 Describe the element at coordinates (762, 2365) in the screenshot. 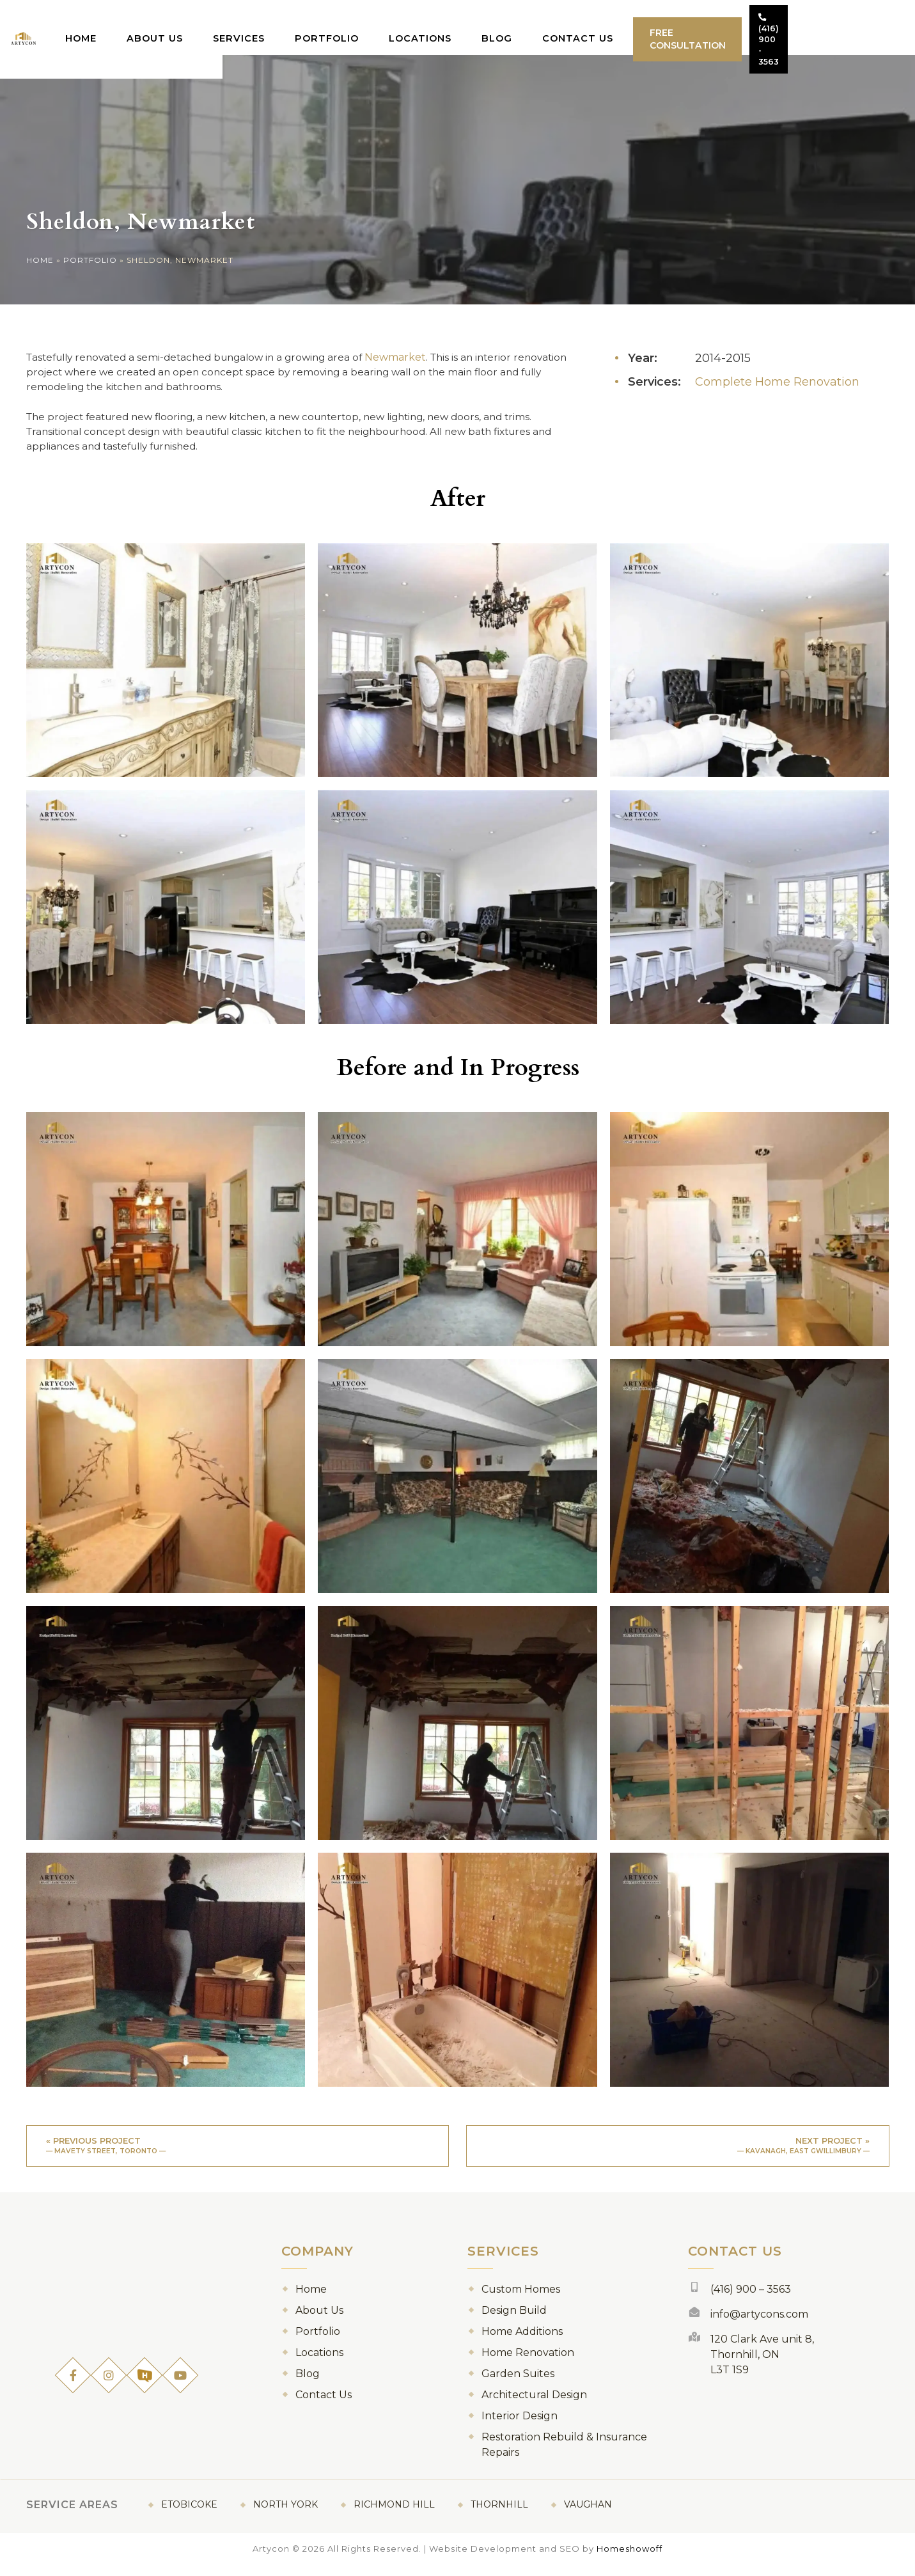

I see `120 Clark Ave unit 8, Thornhill, ON L3T 1S9` at that location.